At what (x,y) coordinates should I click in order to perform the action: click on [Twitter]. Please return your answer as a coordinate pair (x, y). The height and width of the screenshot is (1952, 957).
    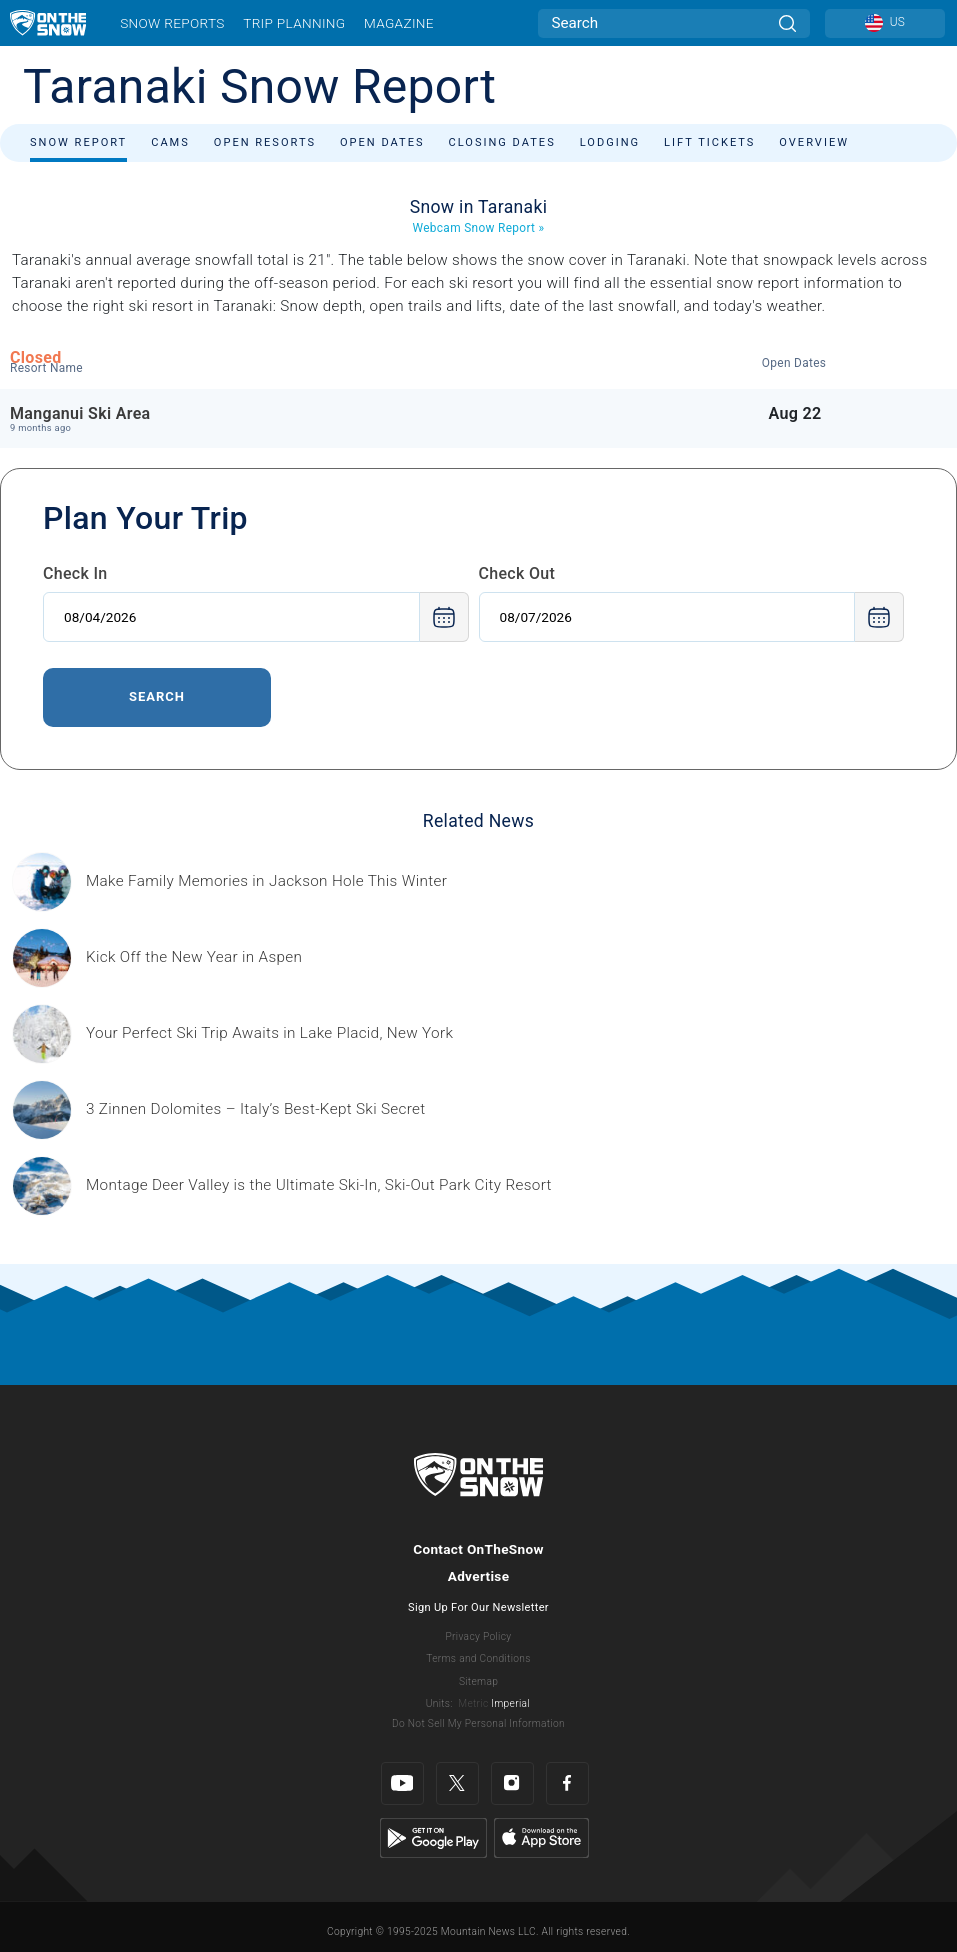
    Looking at the image, I should click on (457, 1783).